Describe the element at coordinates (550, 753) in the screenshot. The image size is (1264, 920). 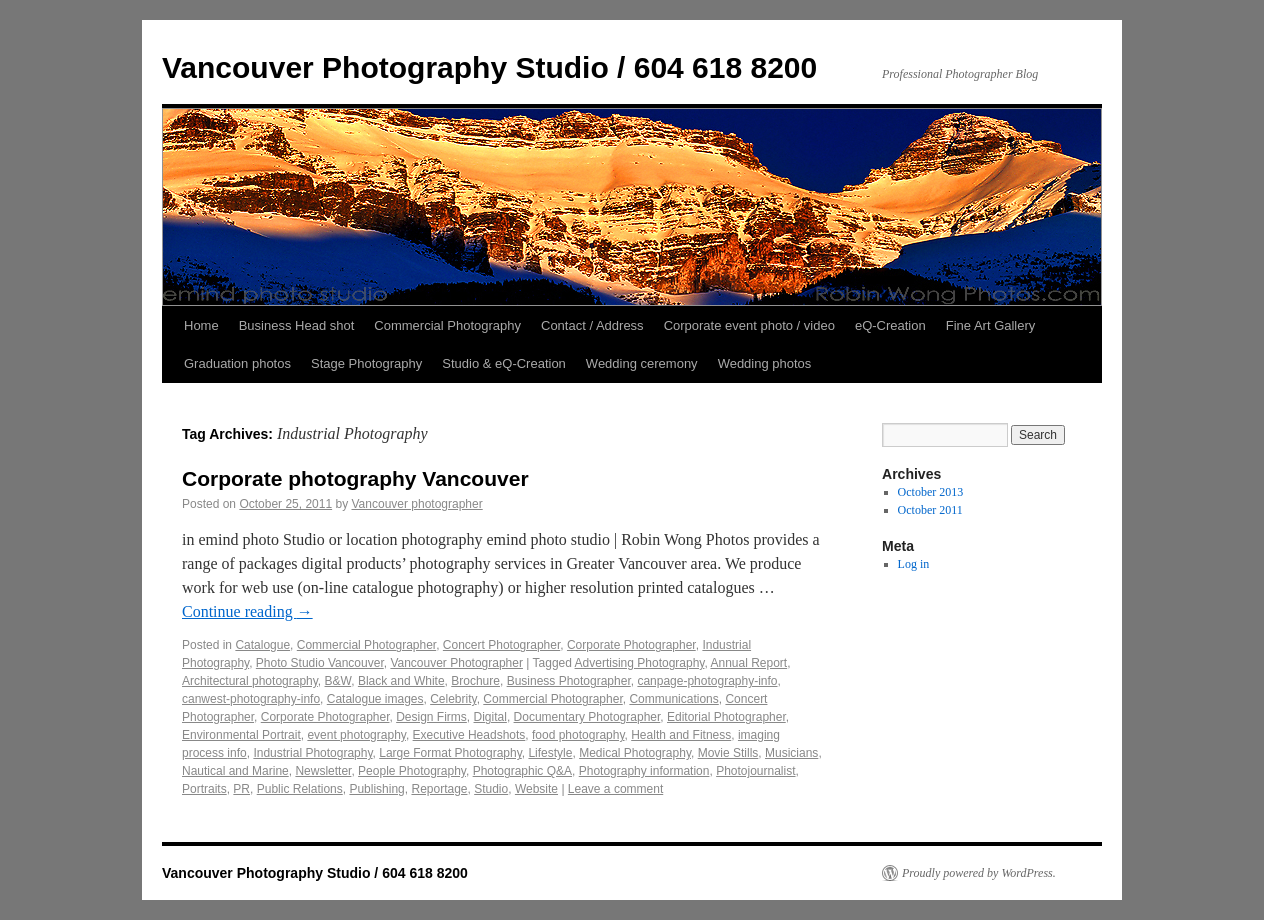
I see `Lifestyle` at that location.